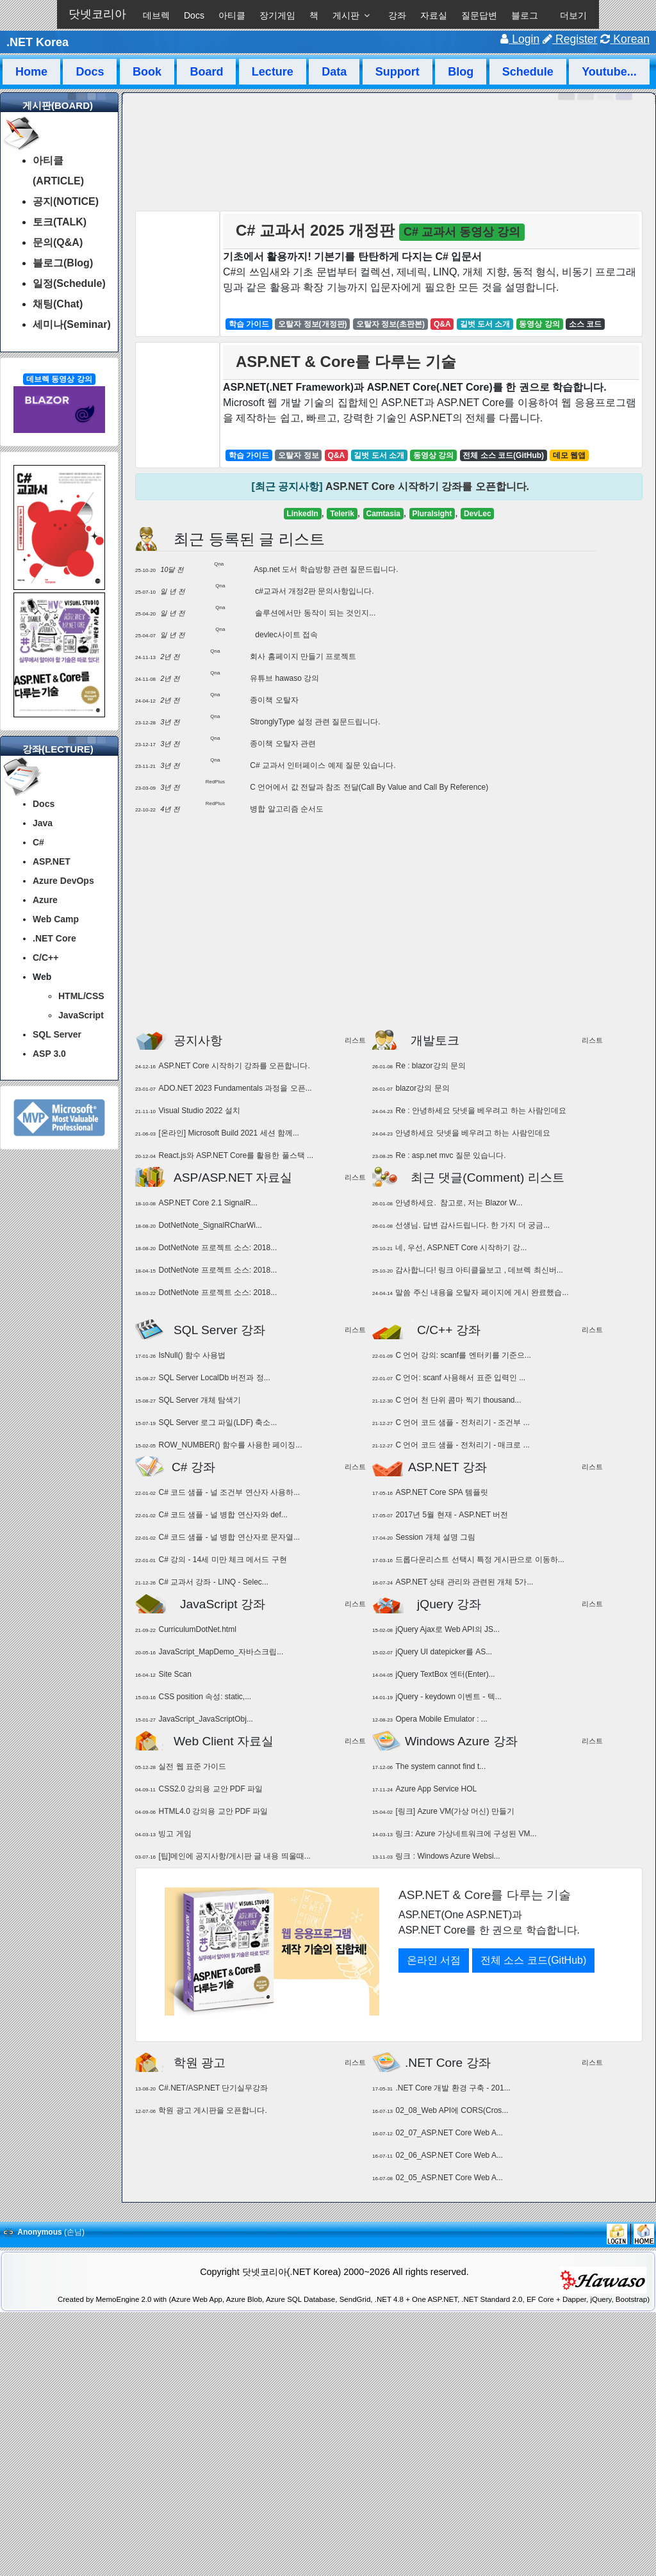 The width and height of the screenshot is (656, 2576). Describe the element at coordinates (194, 15) in the screenshot. I see `Docs` at that location.